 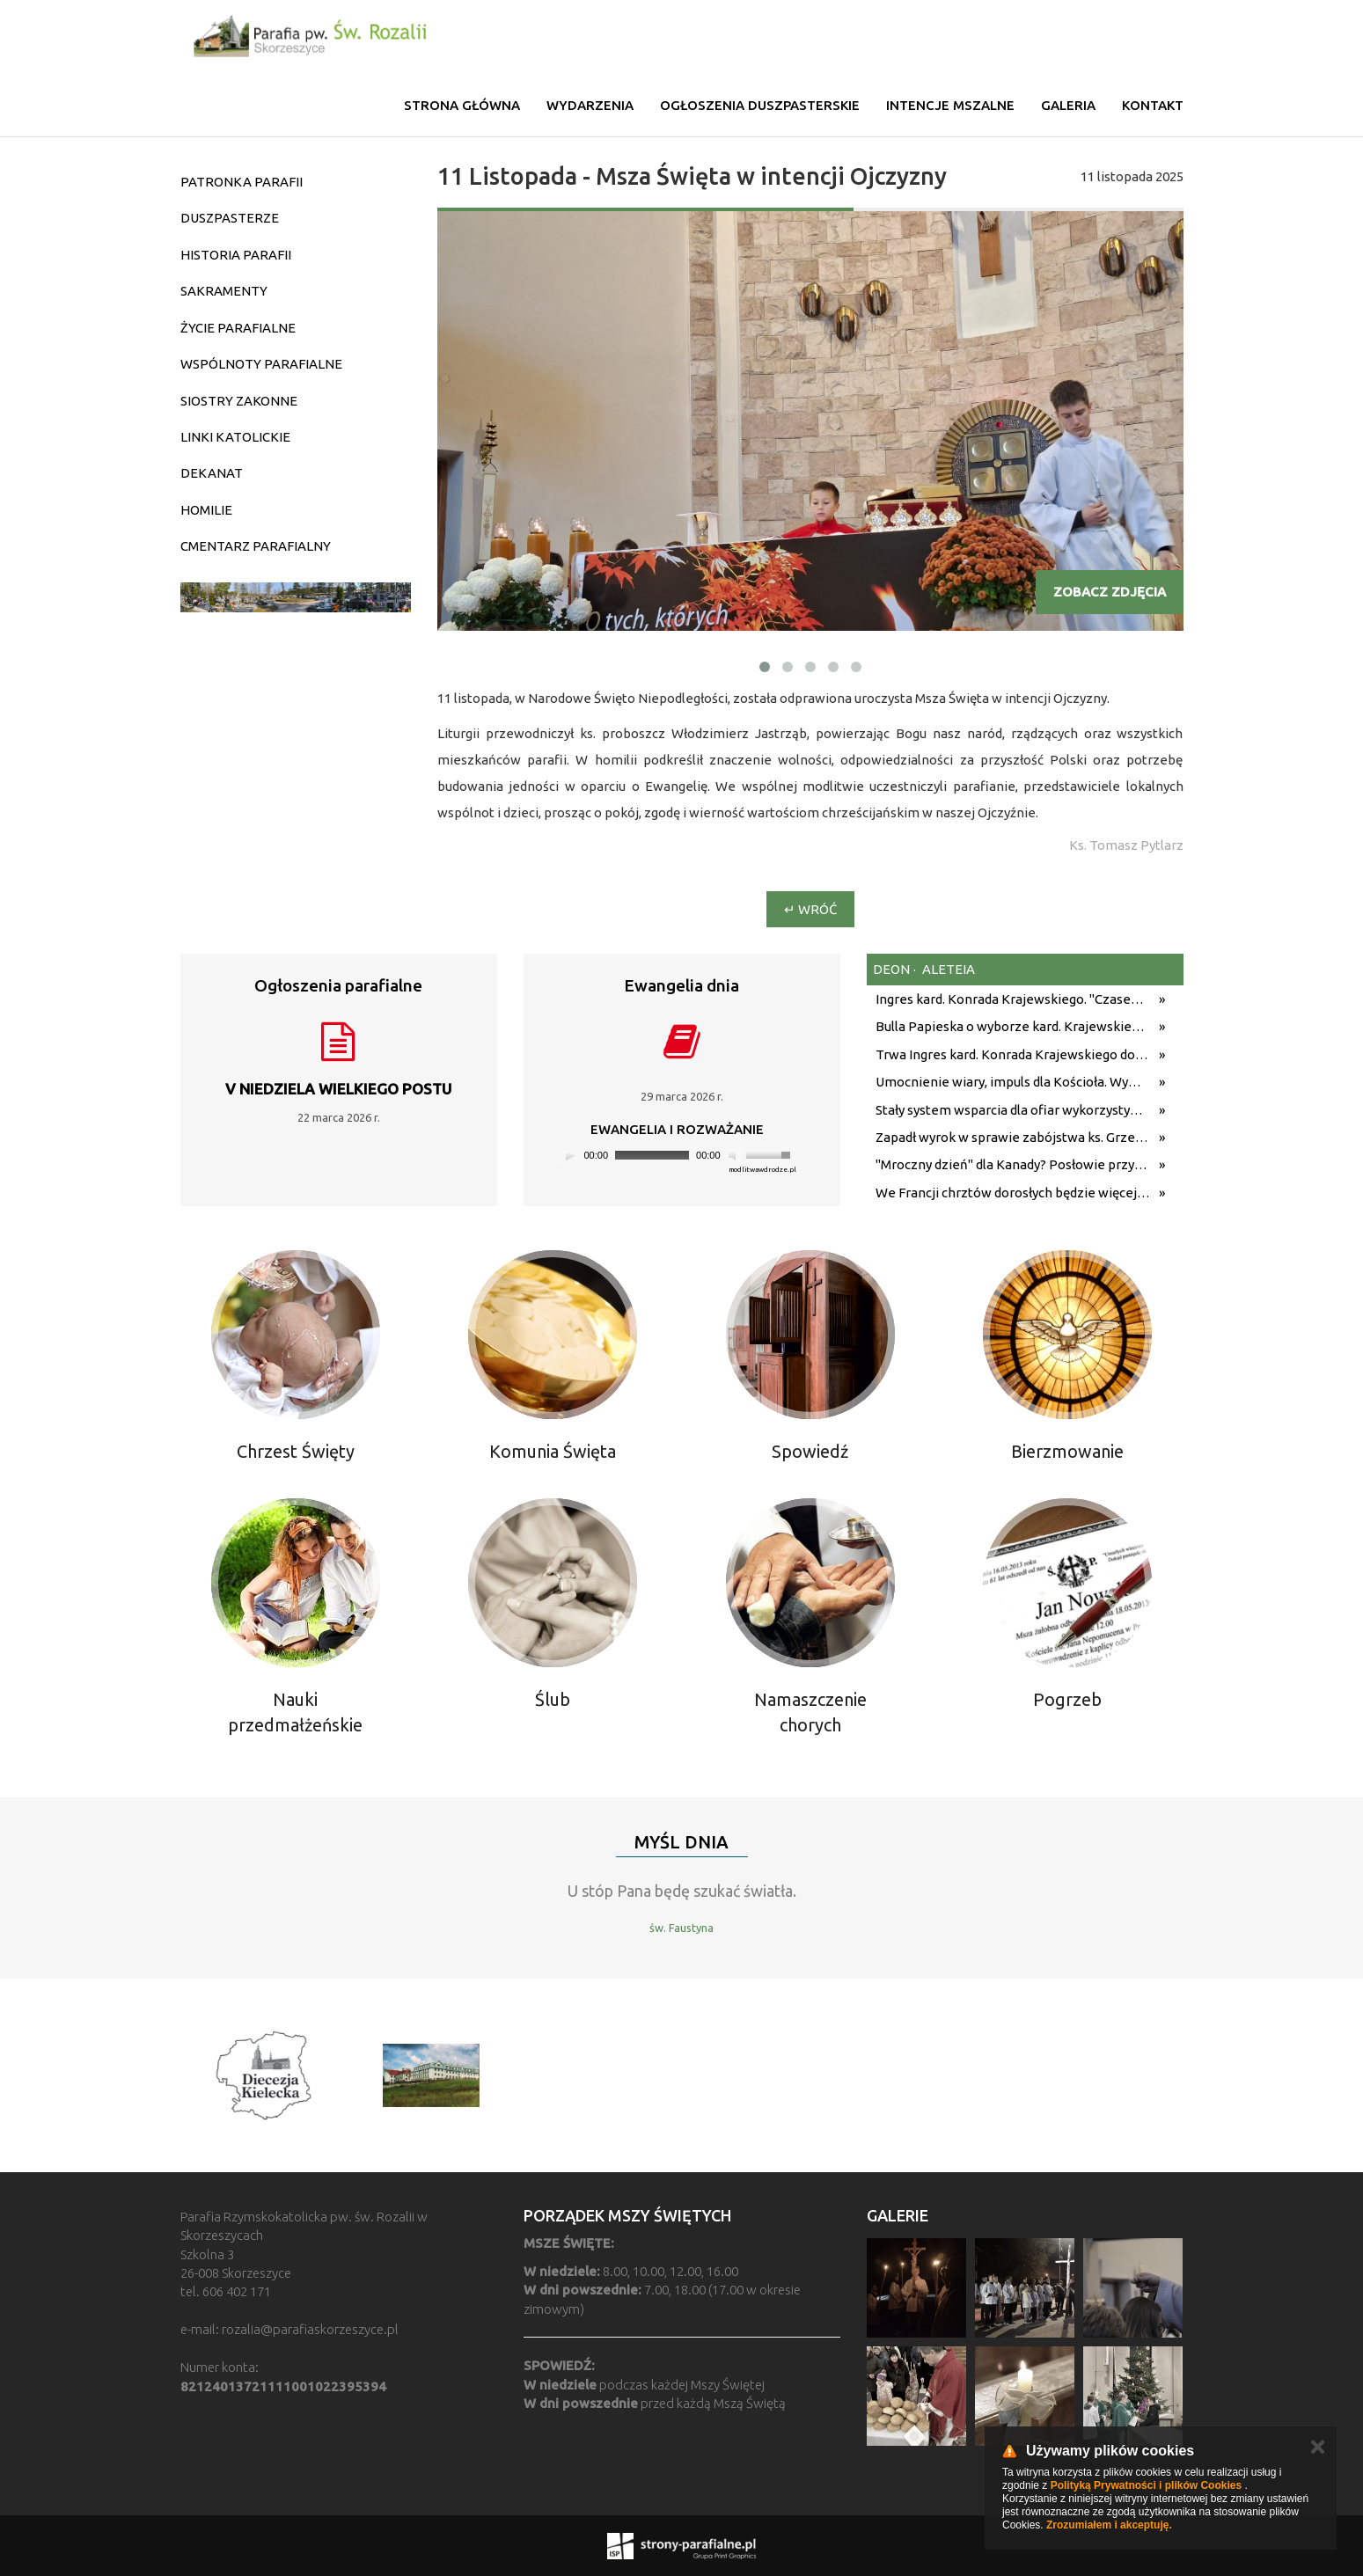 I want to click on Pogrzeb, so click(x=1067, y=1699).